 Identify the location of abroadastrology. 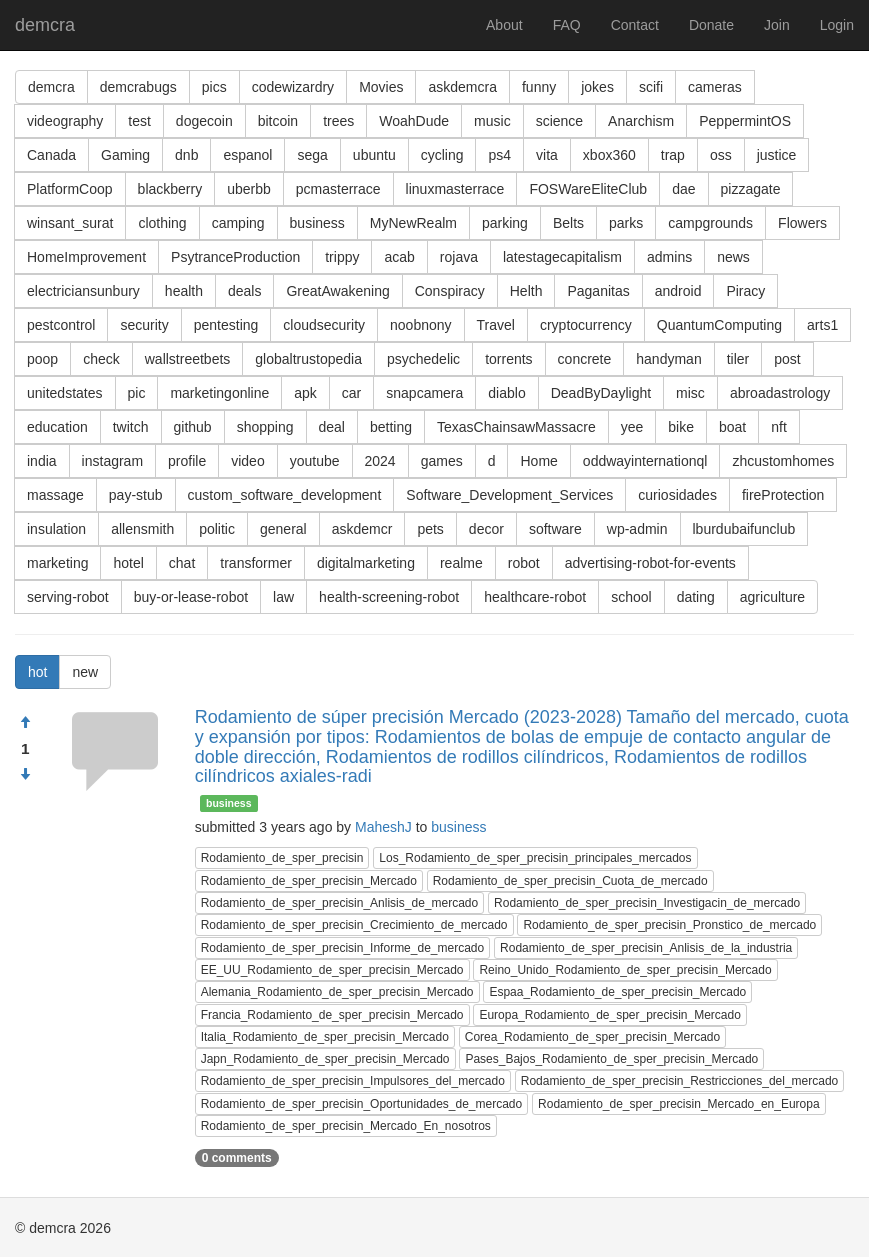
(780, 393).